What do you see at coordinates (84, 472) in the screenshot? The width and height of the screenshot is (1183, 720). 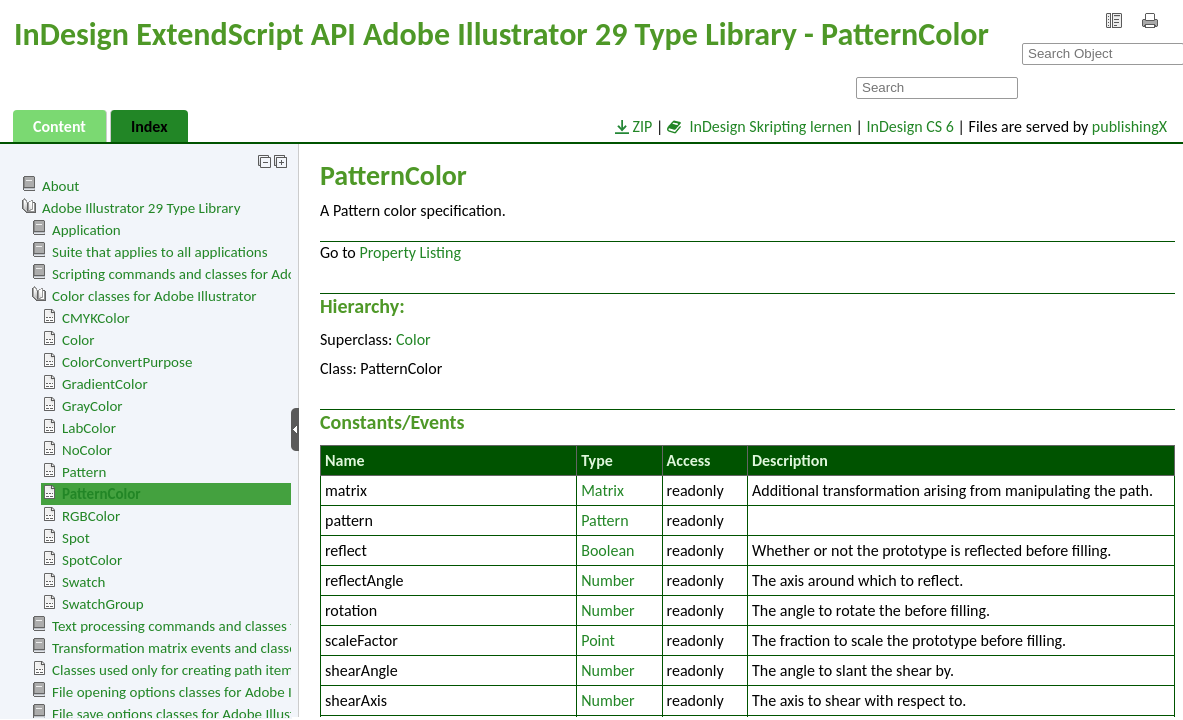 I see `Pattern` at bounding box center [84, 472].